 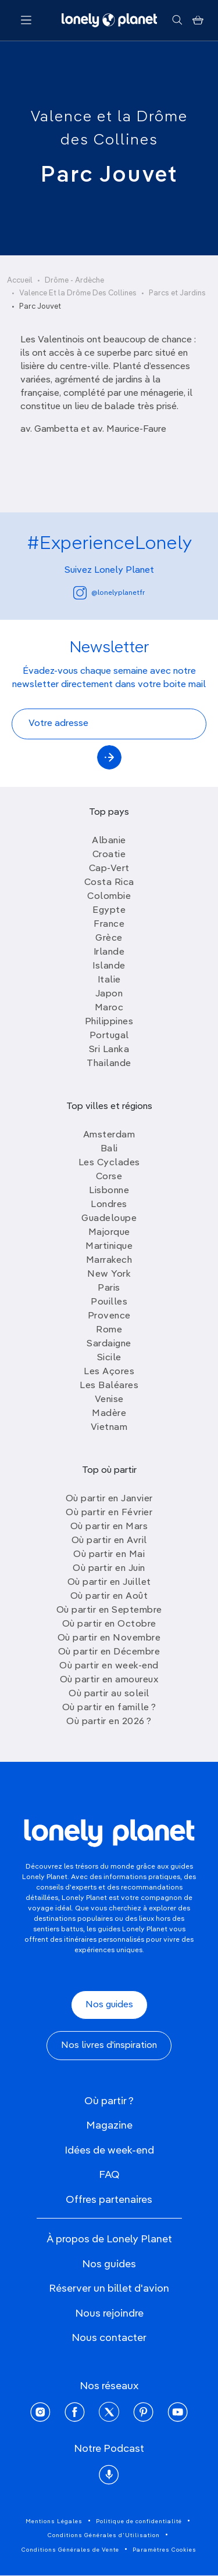 I want to click on Sardaigne, so click(x=109, y=1344).